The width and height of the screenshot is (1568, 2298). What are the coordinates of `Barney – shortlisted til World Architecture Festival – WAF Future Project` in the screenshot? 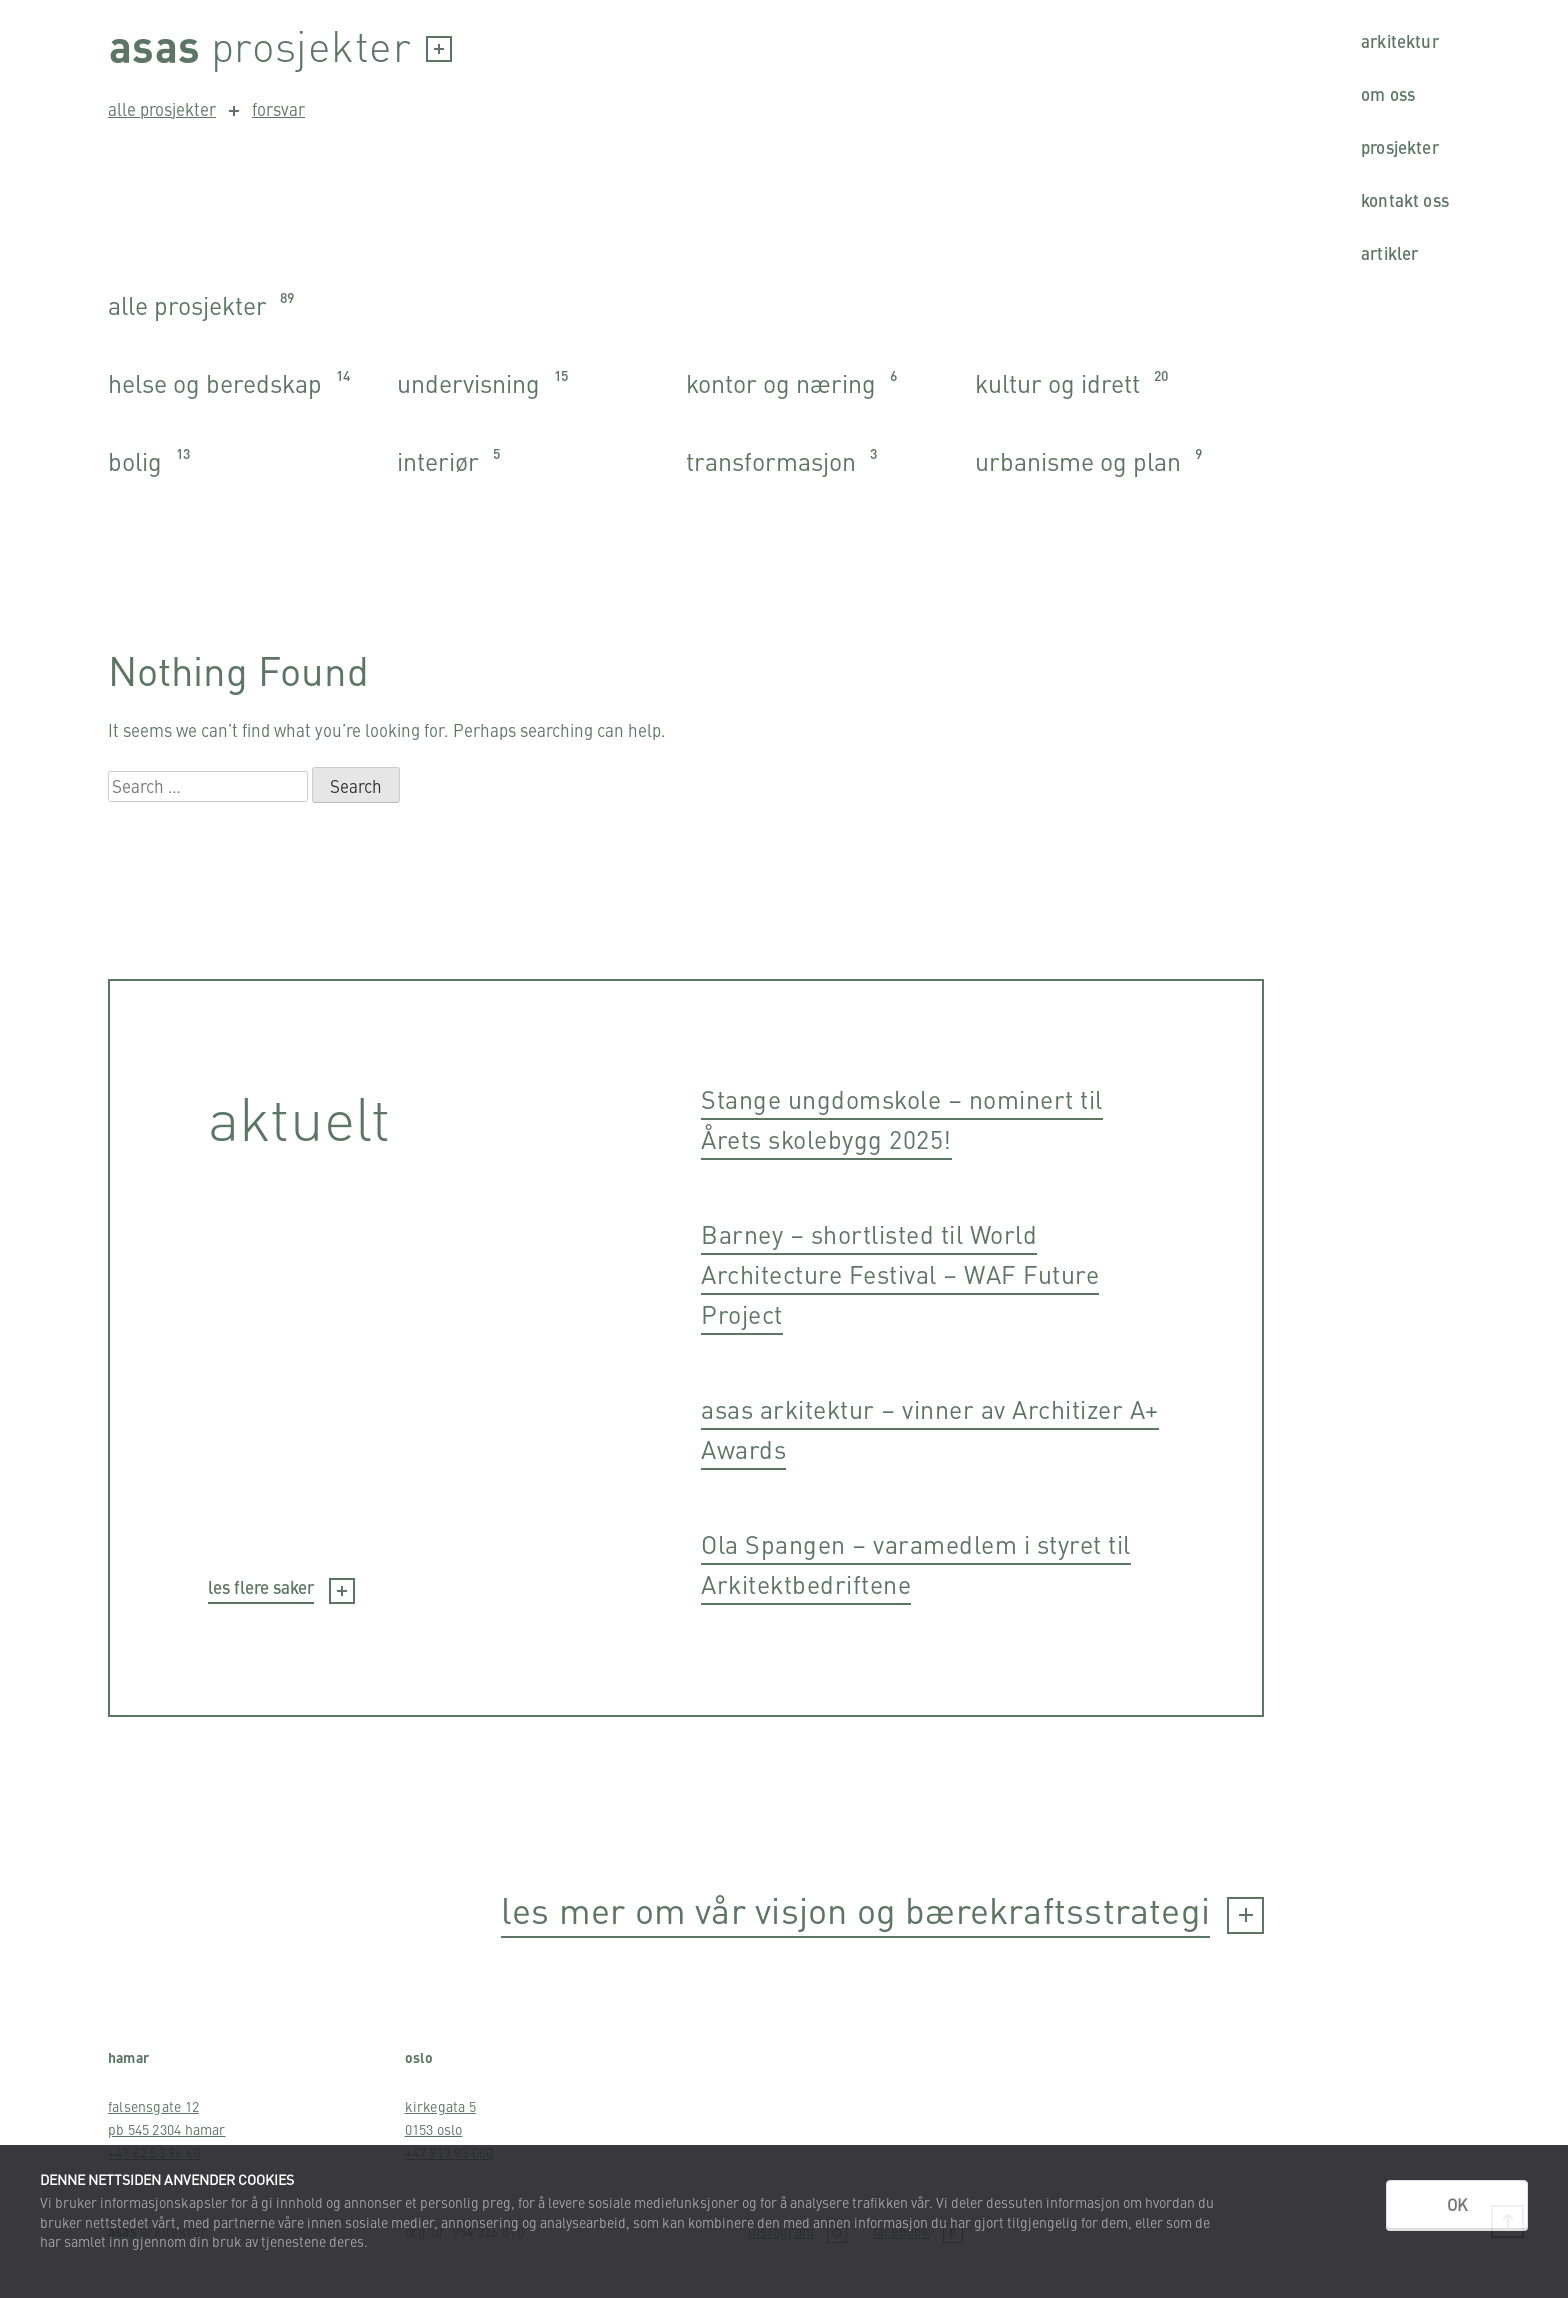 It's located at (900, 1273).